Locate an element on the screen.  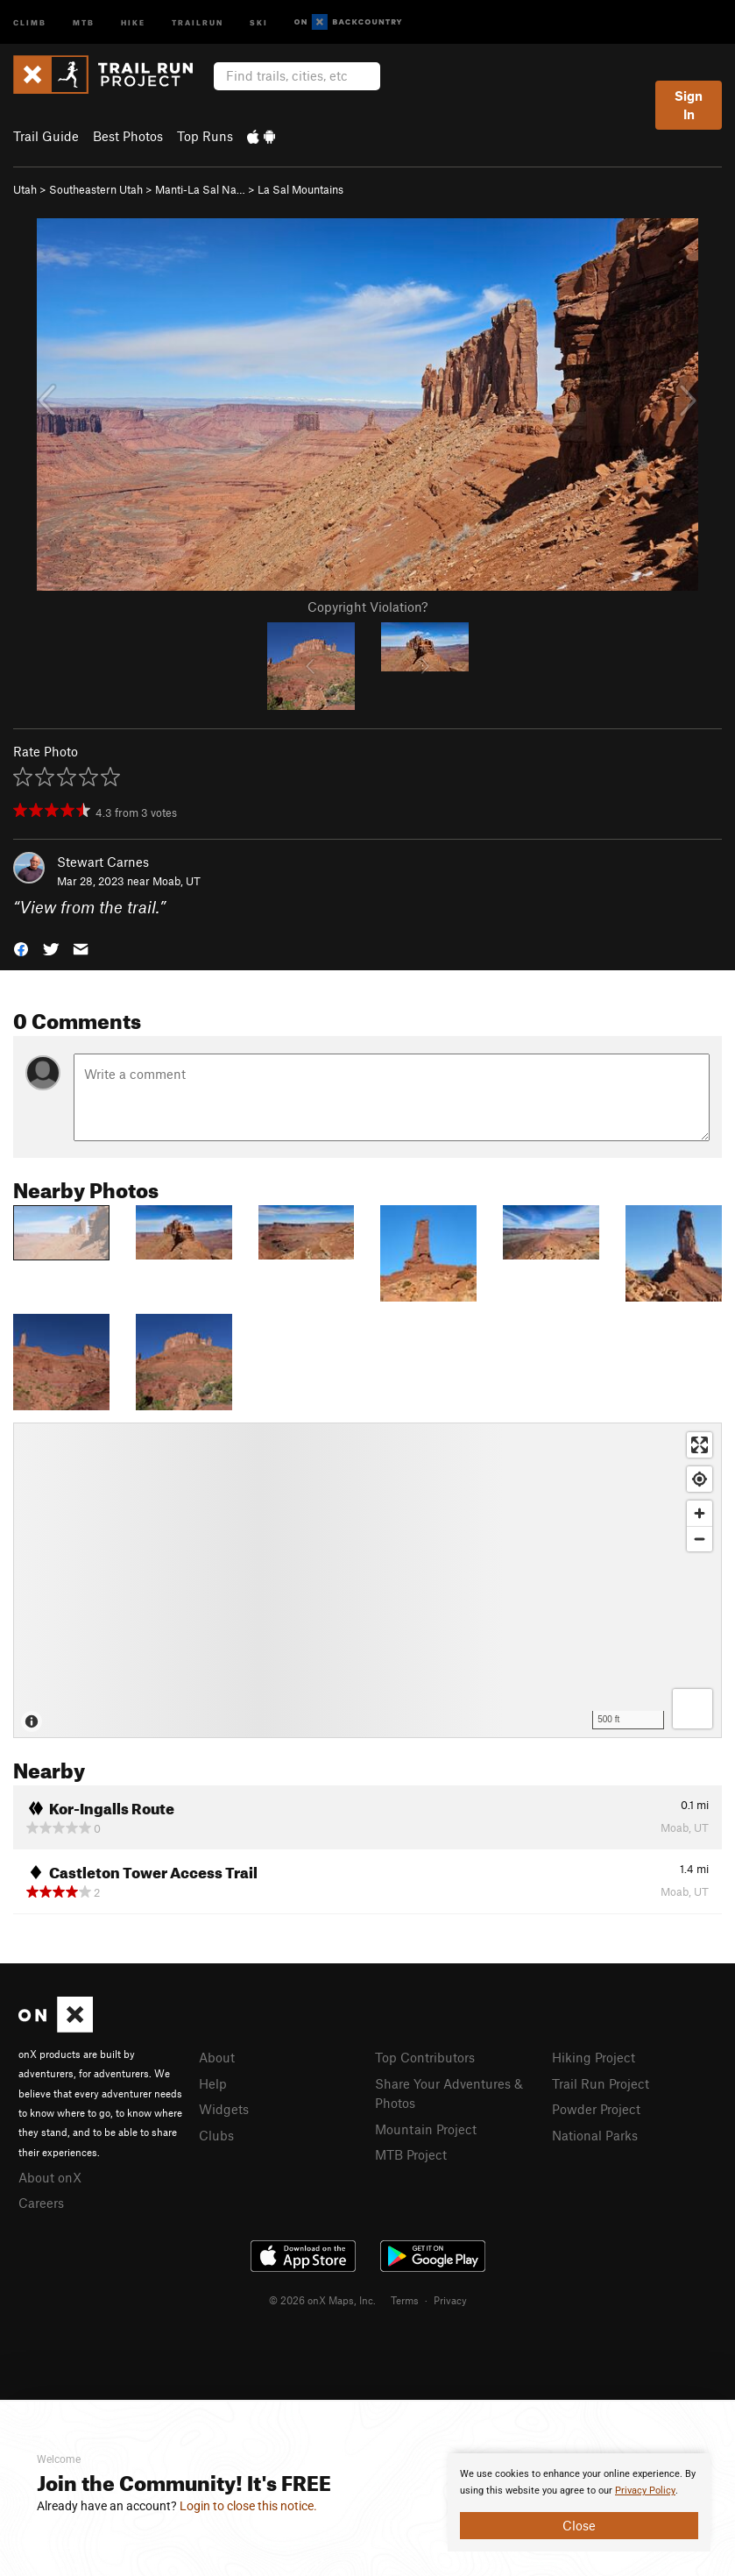
Login to close this notice. is located at coordinates (248, 2506).